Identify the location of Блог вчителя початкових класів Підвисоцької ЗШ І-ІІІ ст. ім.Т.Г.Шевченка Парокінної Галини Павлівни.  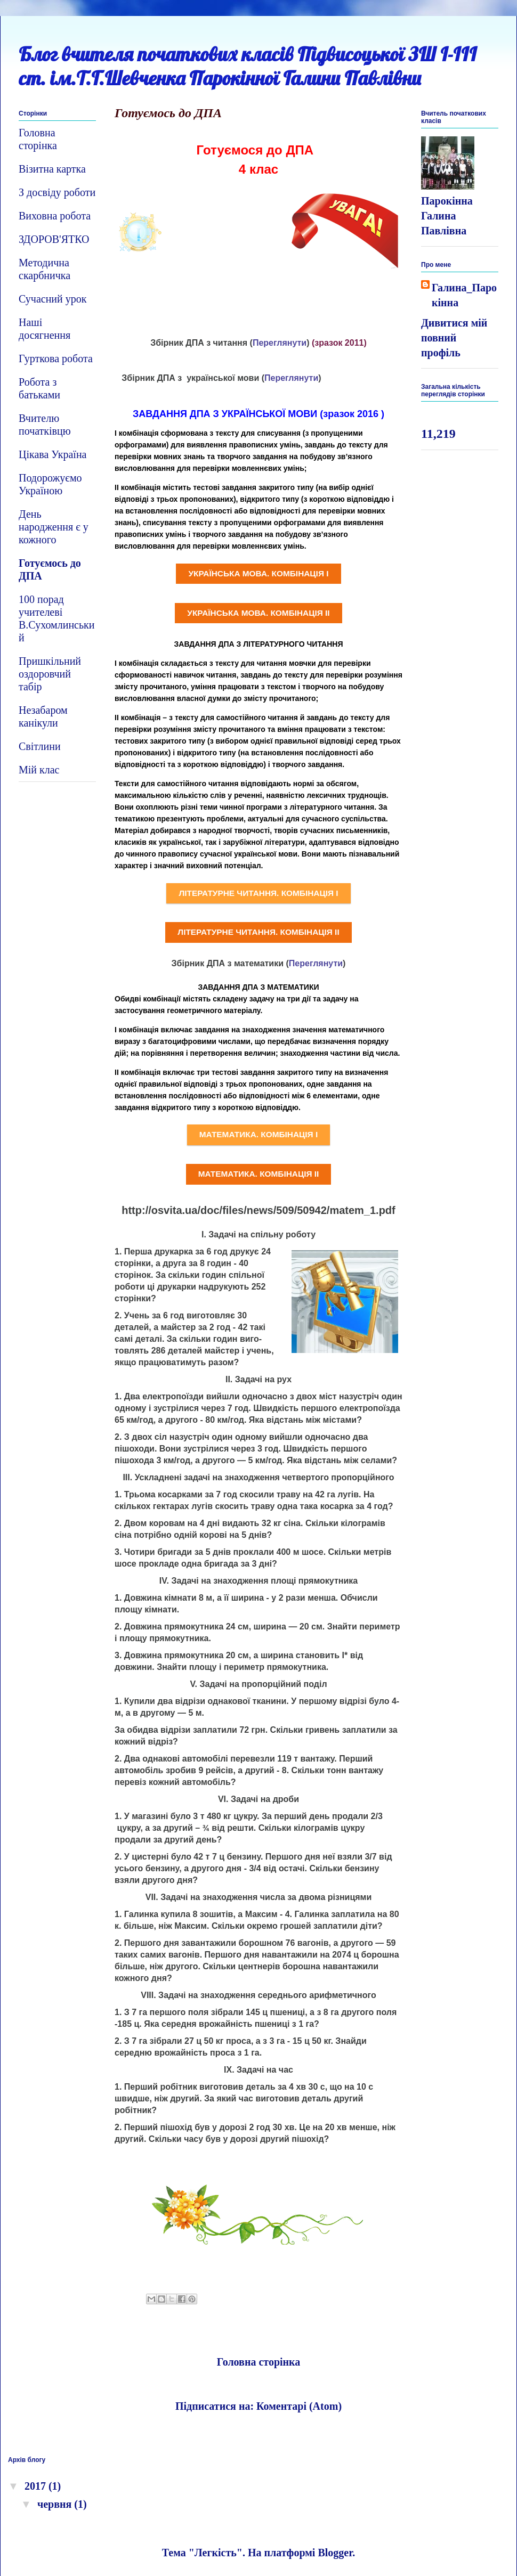
(247, 66).